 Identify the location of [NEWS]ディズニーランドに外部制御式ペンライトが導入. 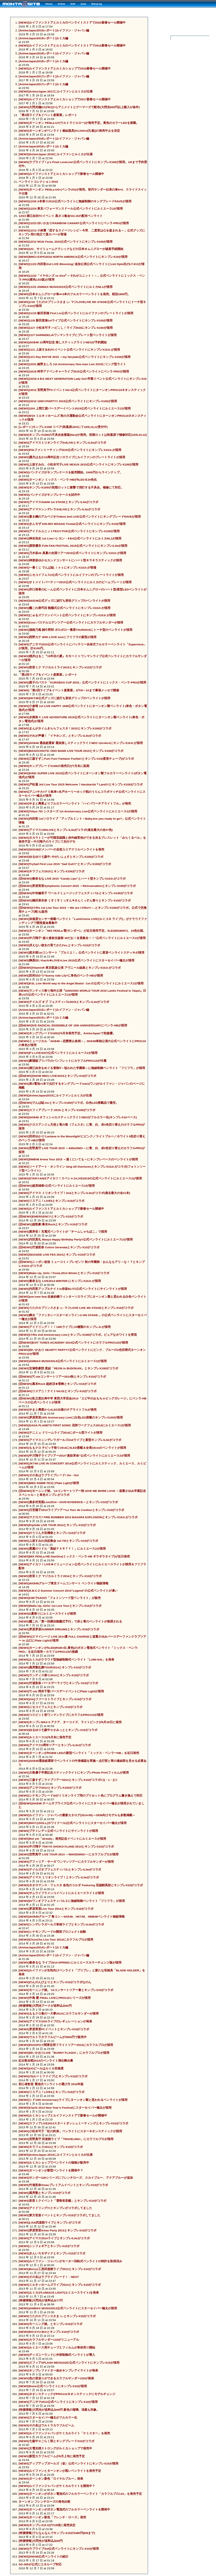
(57, 2354).